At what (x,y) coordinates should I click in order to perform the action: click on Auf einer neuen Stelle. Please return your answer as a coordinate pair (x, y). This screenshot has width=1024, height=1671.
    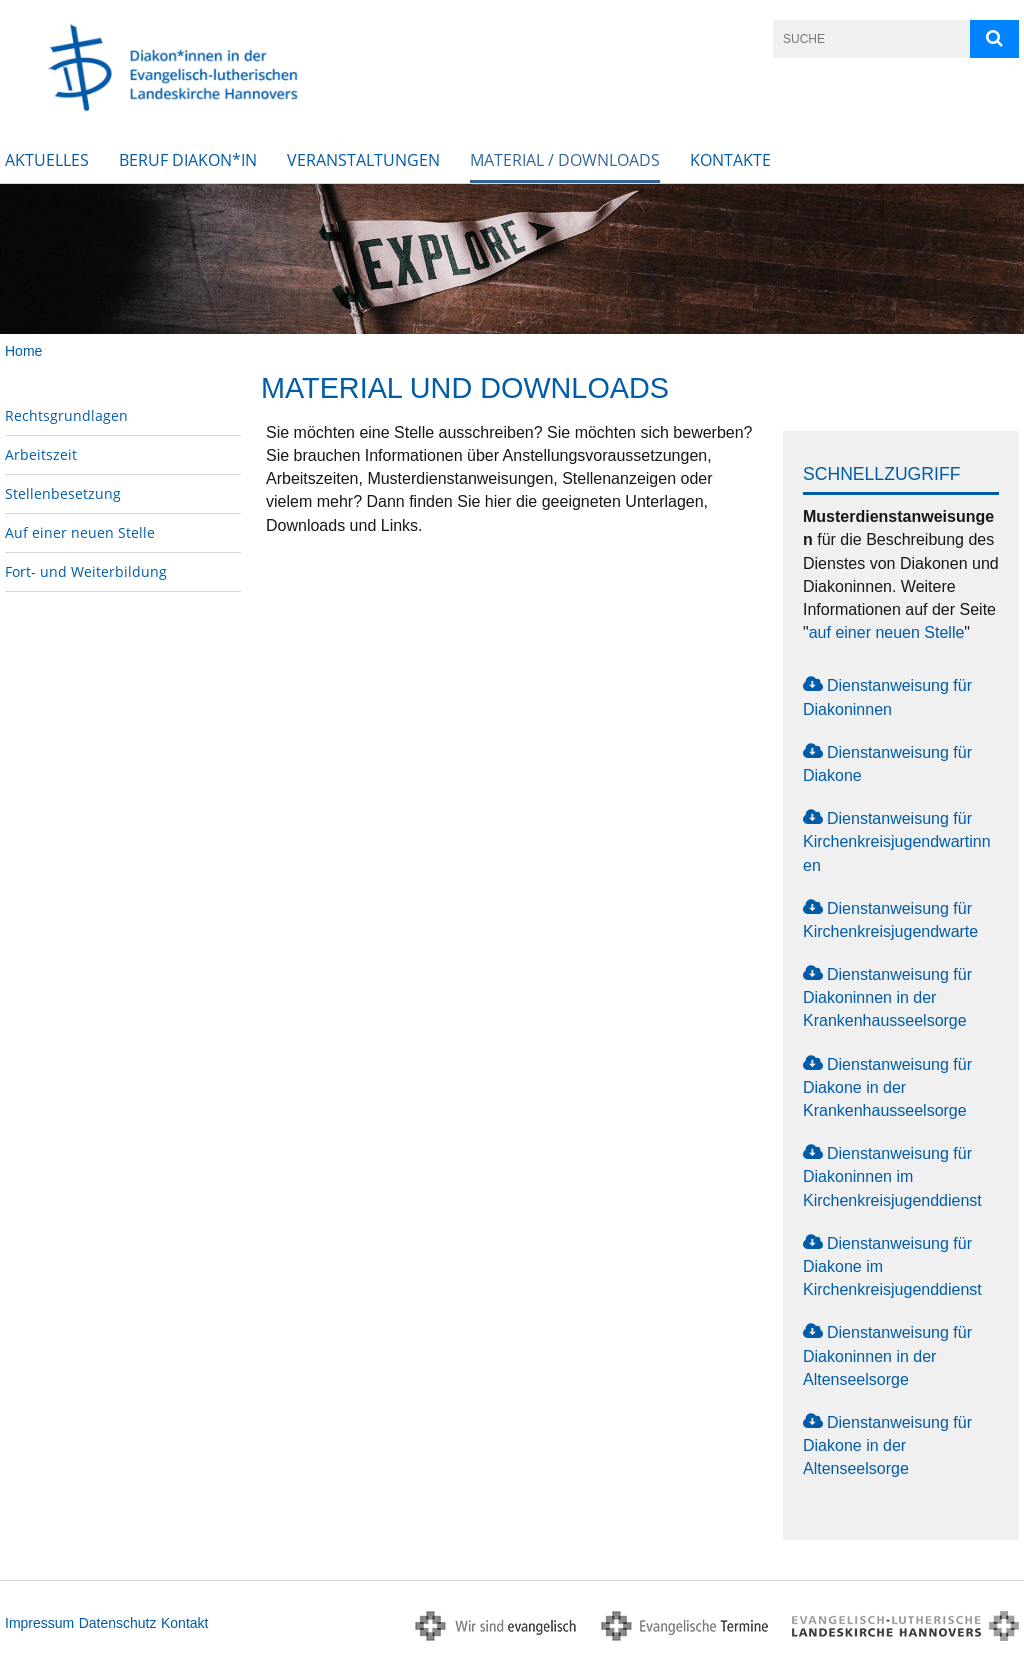
    Looking at the image, I should click on (80, 532).